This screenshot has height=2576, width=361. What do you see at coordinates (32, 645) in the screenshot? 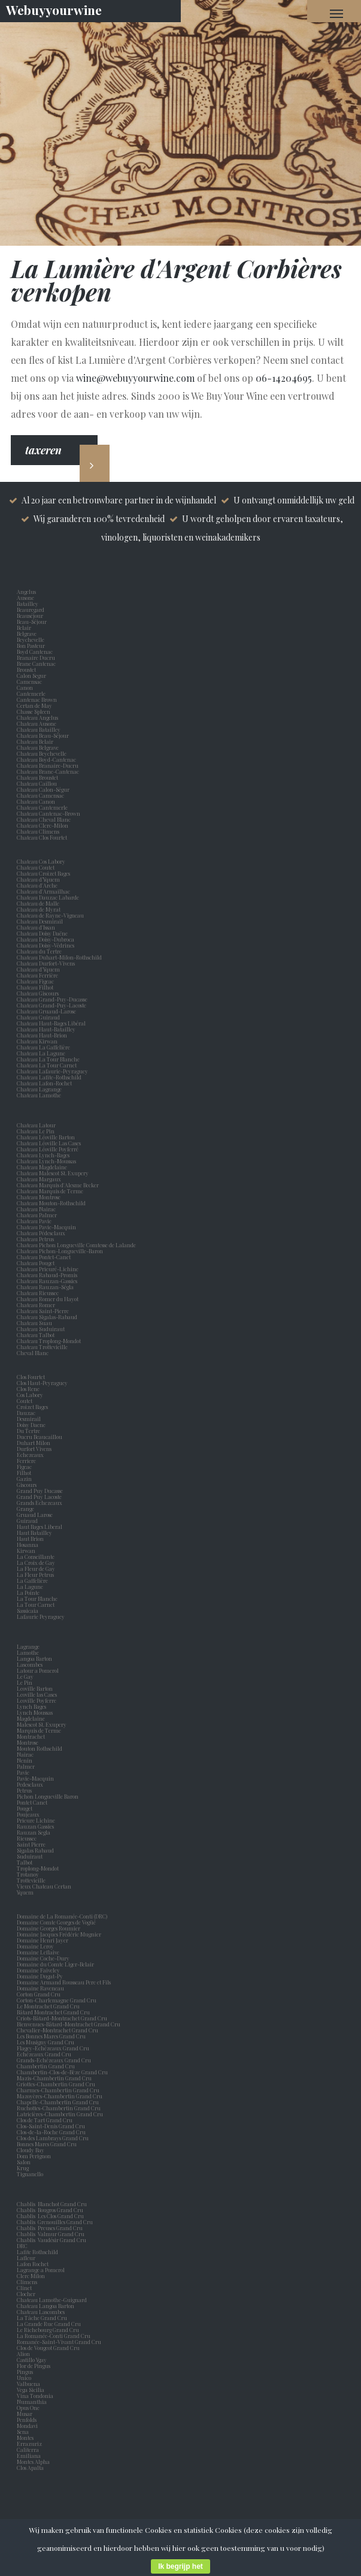
I see `Bon Pasteur` at bounding box center [32, 645].